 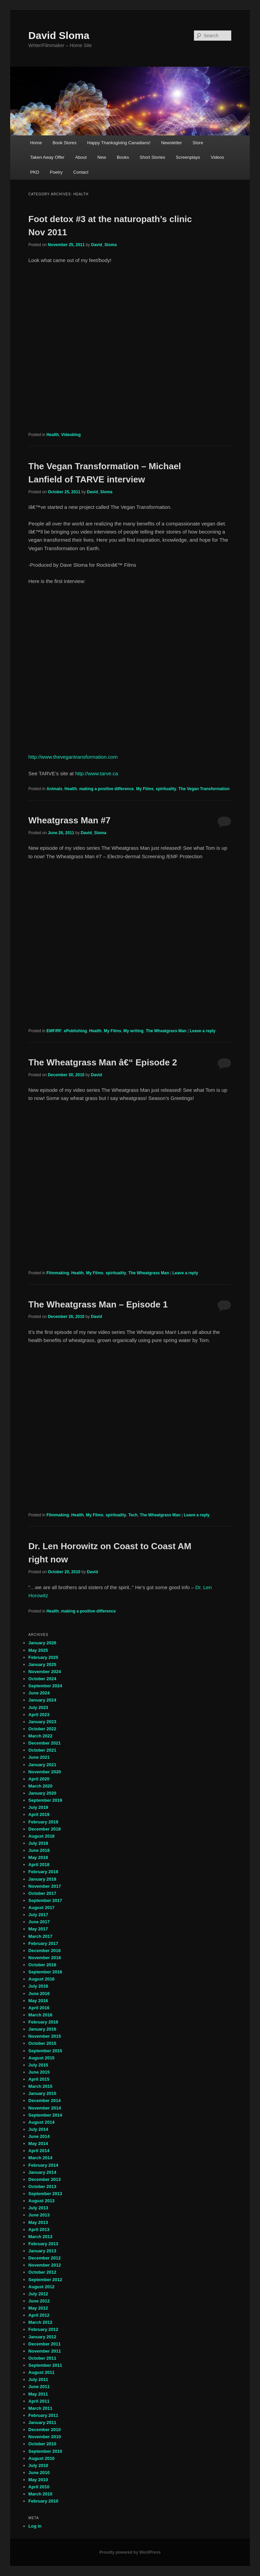 I want to click on Screenplays, so click(x=188, y=157).